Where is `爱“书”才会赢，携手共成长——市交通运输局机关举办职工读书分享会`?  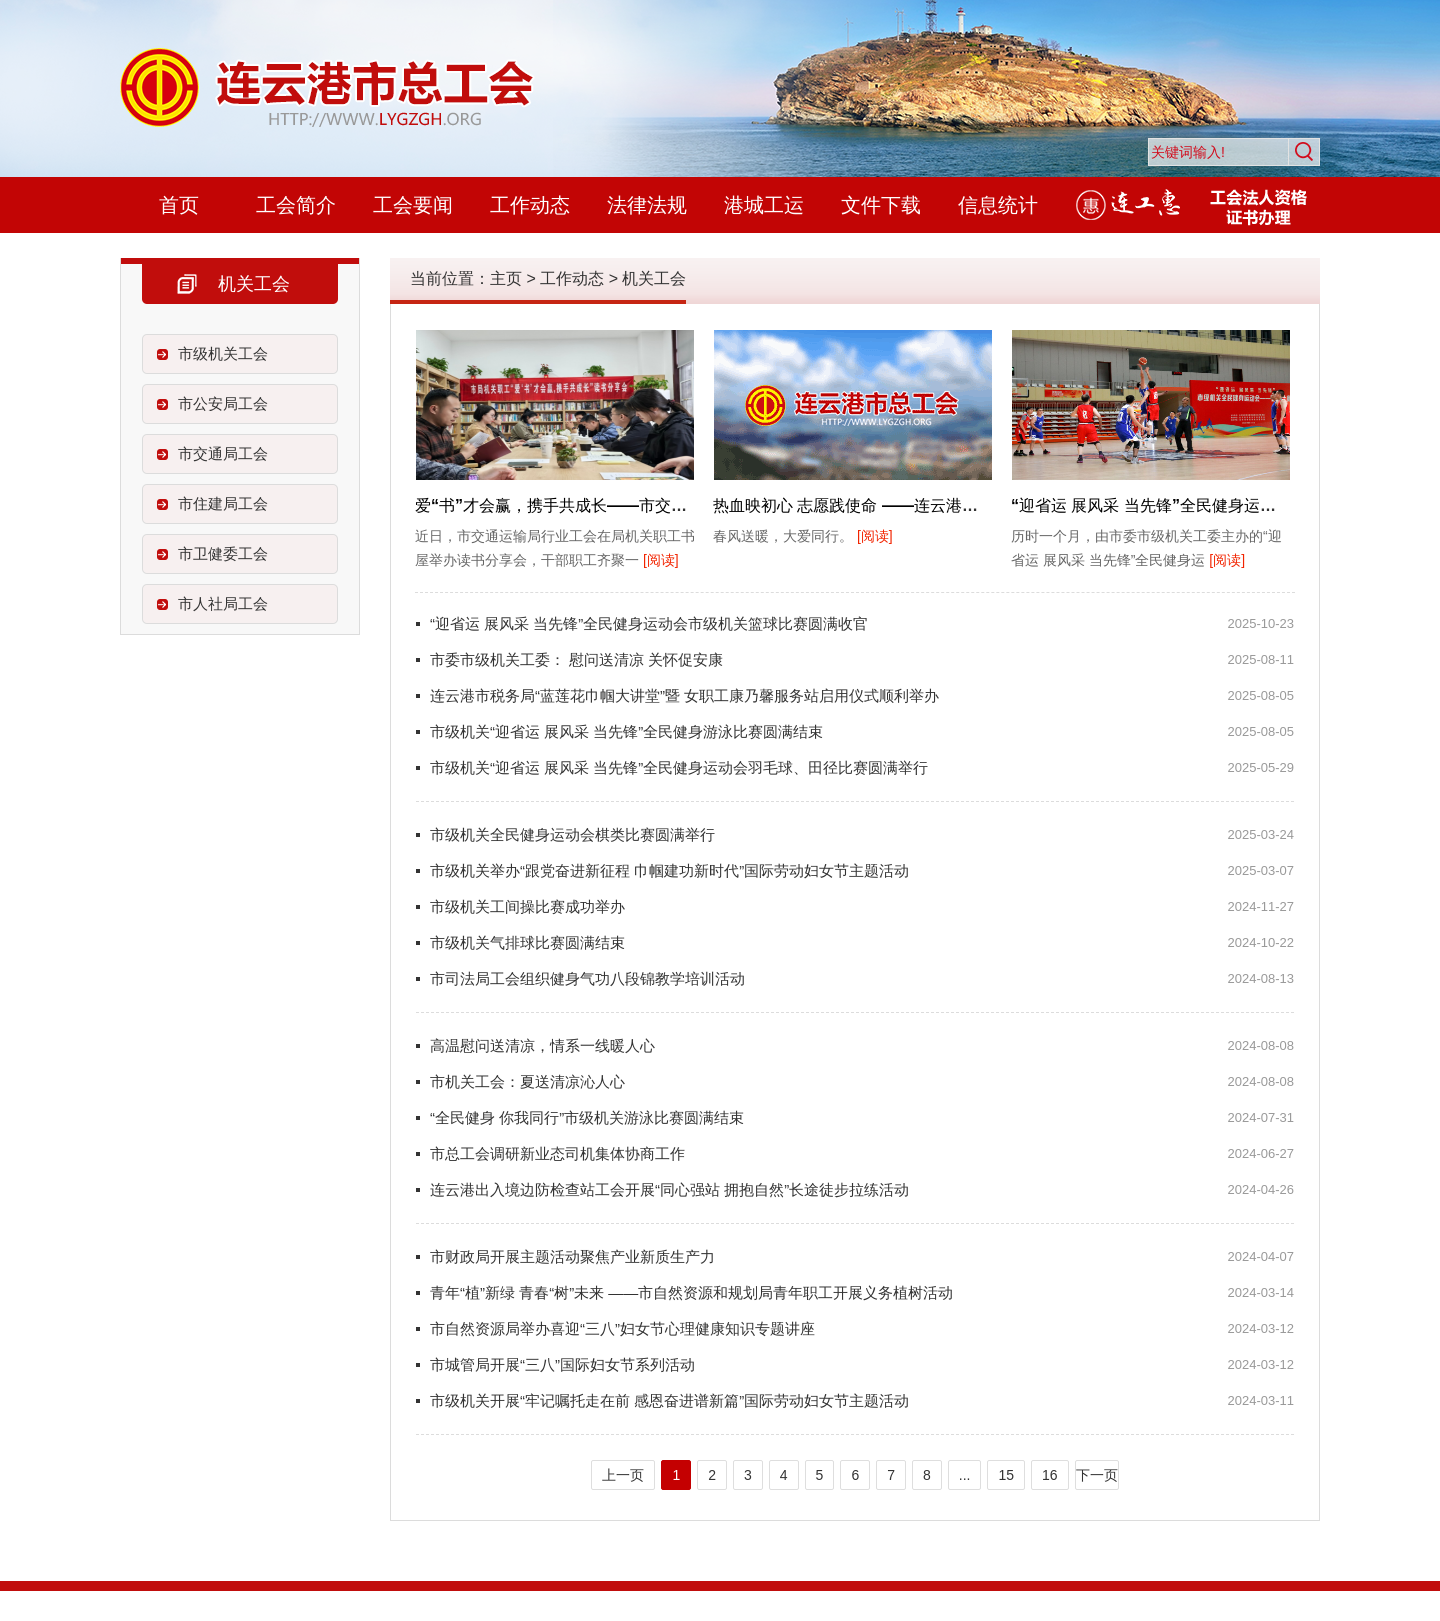
爱“书”才会赢，携手共成长——市交通运输局机关举办职工读书分享会 is located at coordinates (663, 505).